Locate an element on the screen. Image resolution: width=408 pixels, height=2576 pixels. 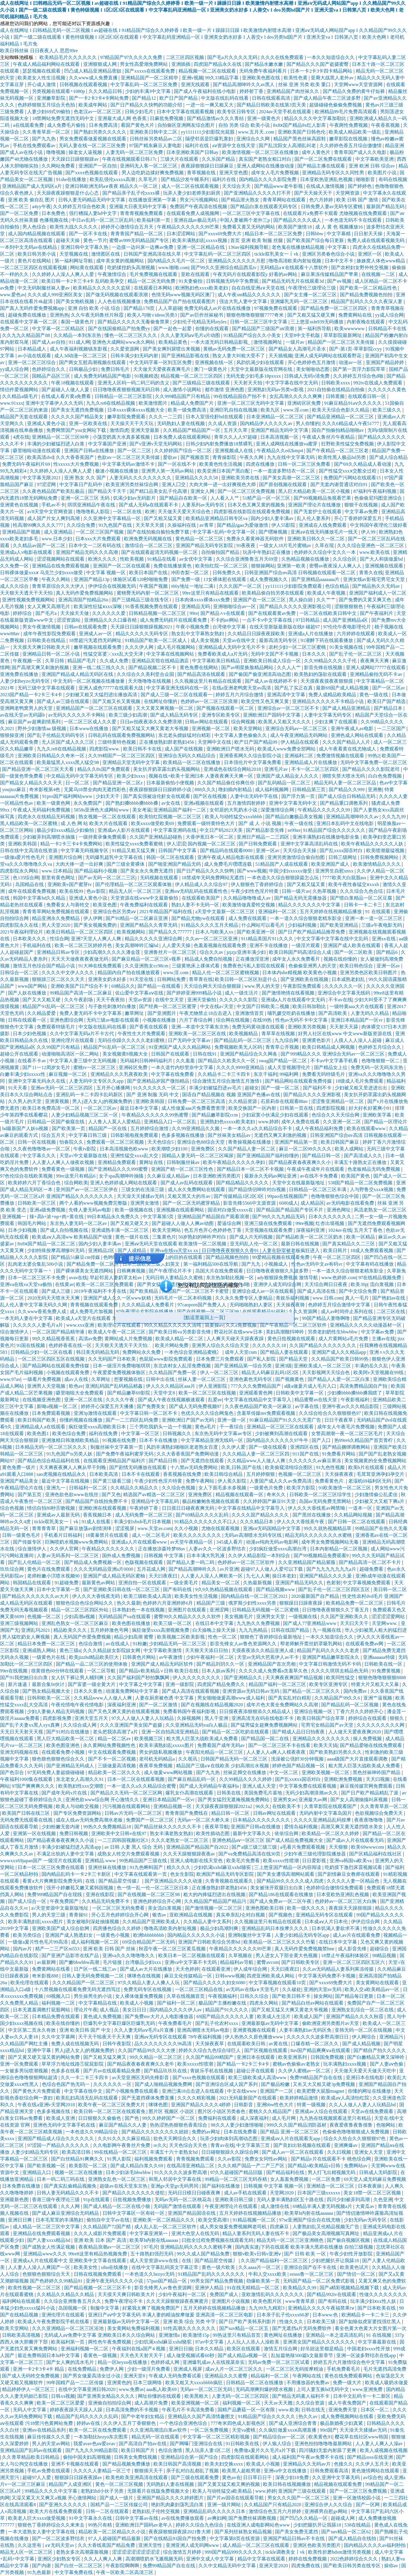
劲爆欧美第一页 is located at coordinates (263, 2281).